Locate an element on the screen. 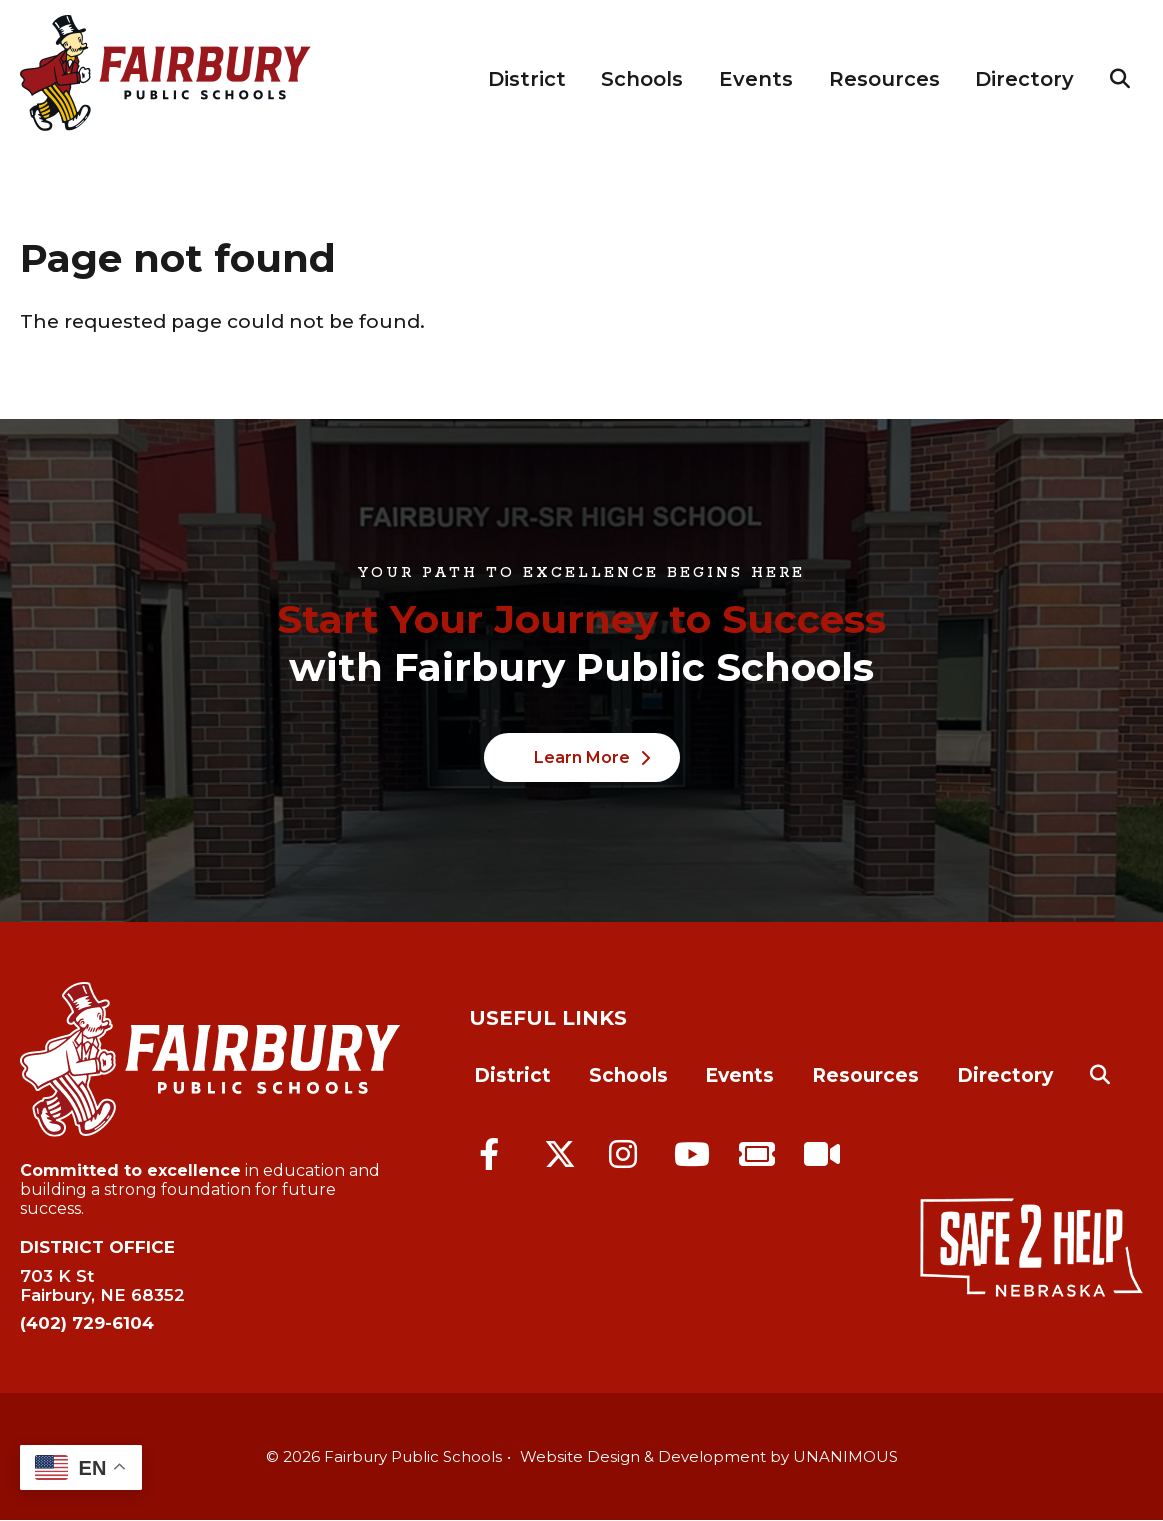 Image resolution: width=1163 pixels, height=1521 pixels. (402) 729-6104 is located at coordinates (87, 1323).